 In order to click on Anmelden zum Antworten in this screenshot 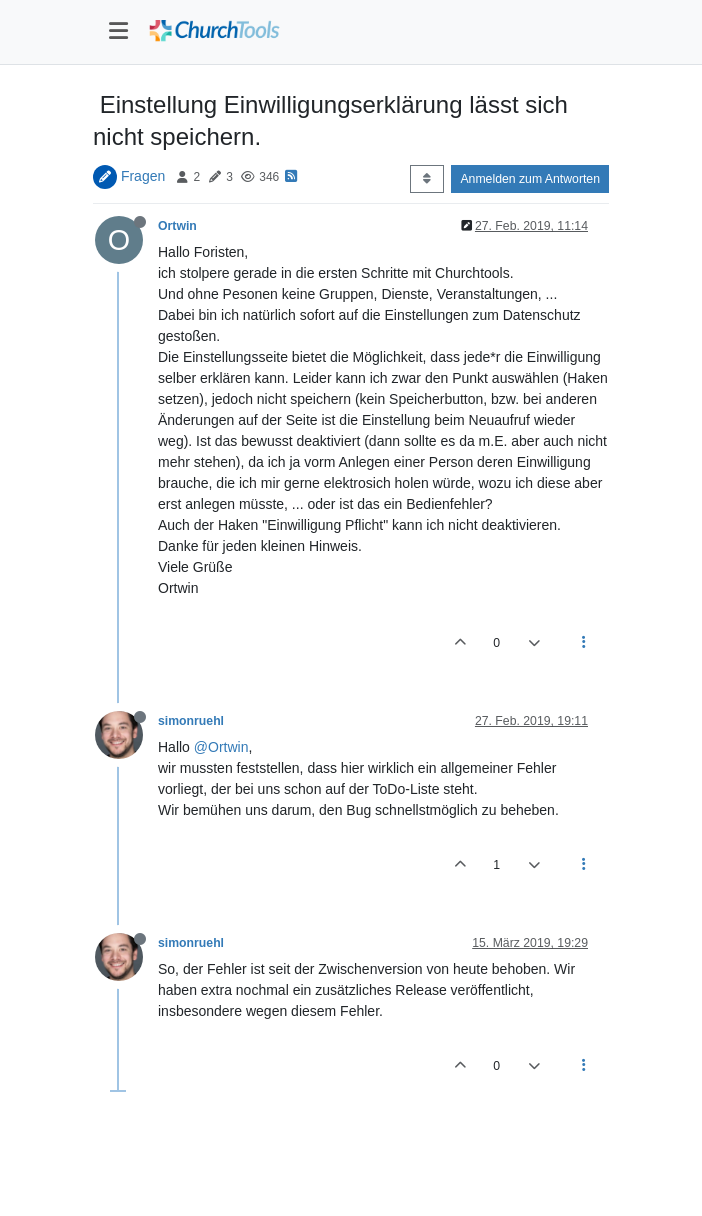, I will do `click(530, 179)`.